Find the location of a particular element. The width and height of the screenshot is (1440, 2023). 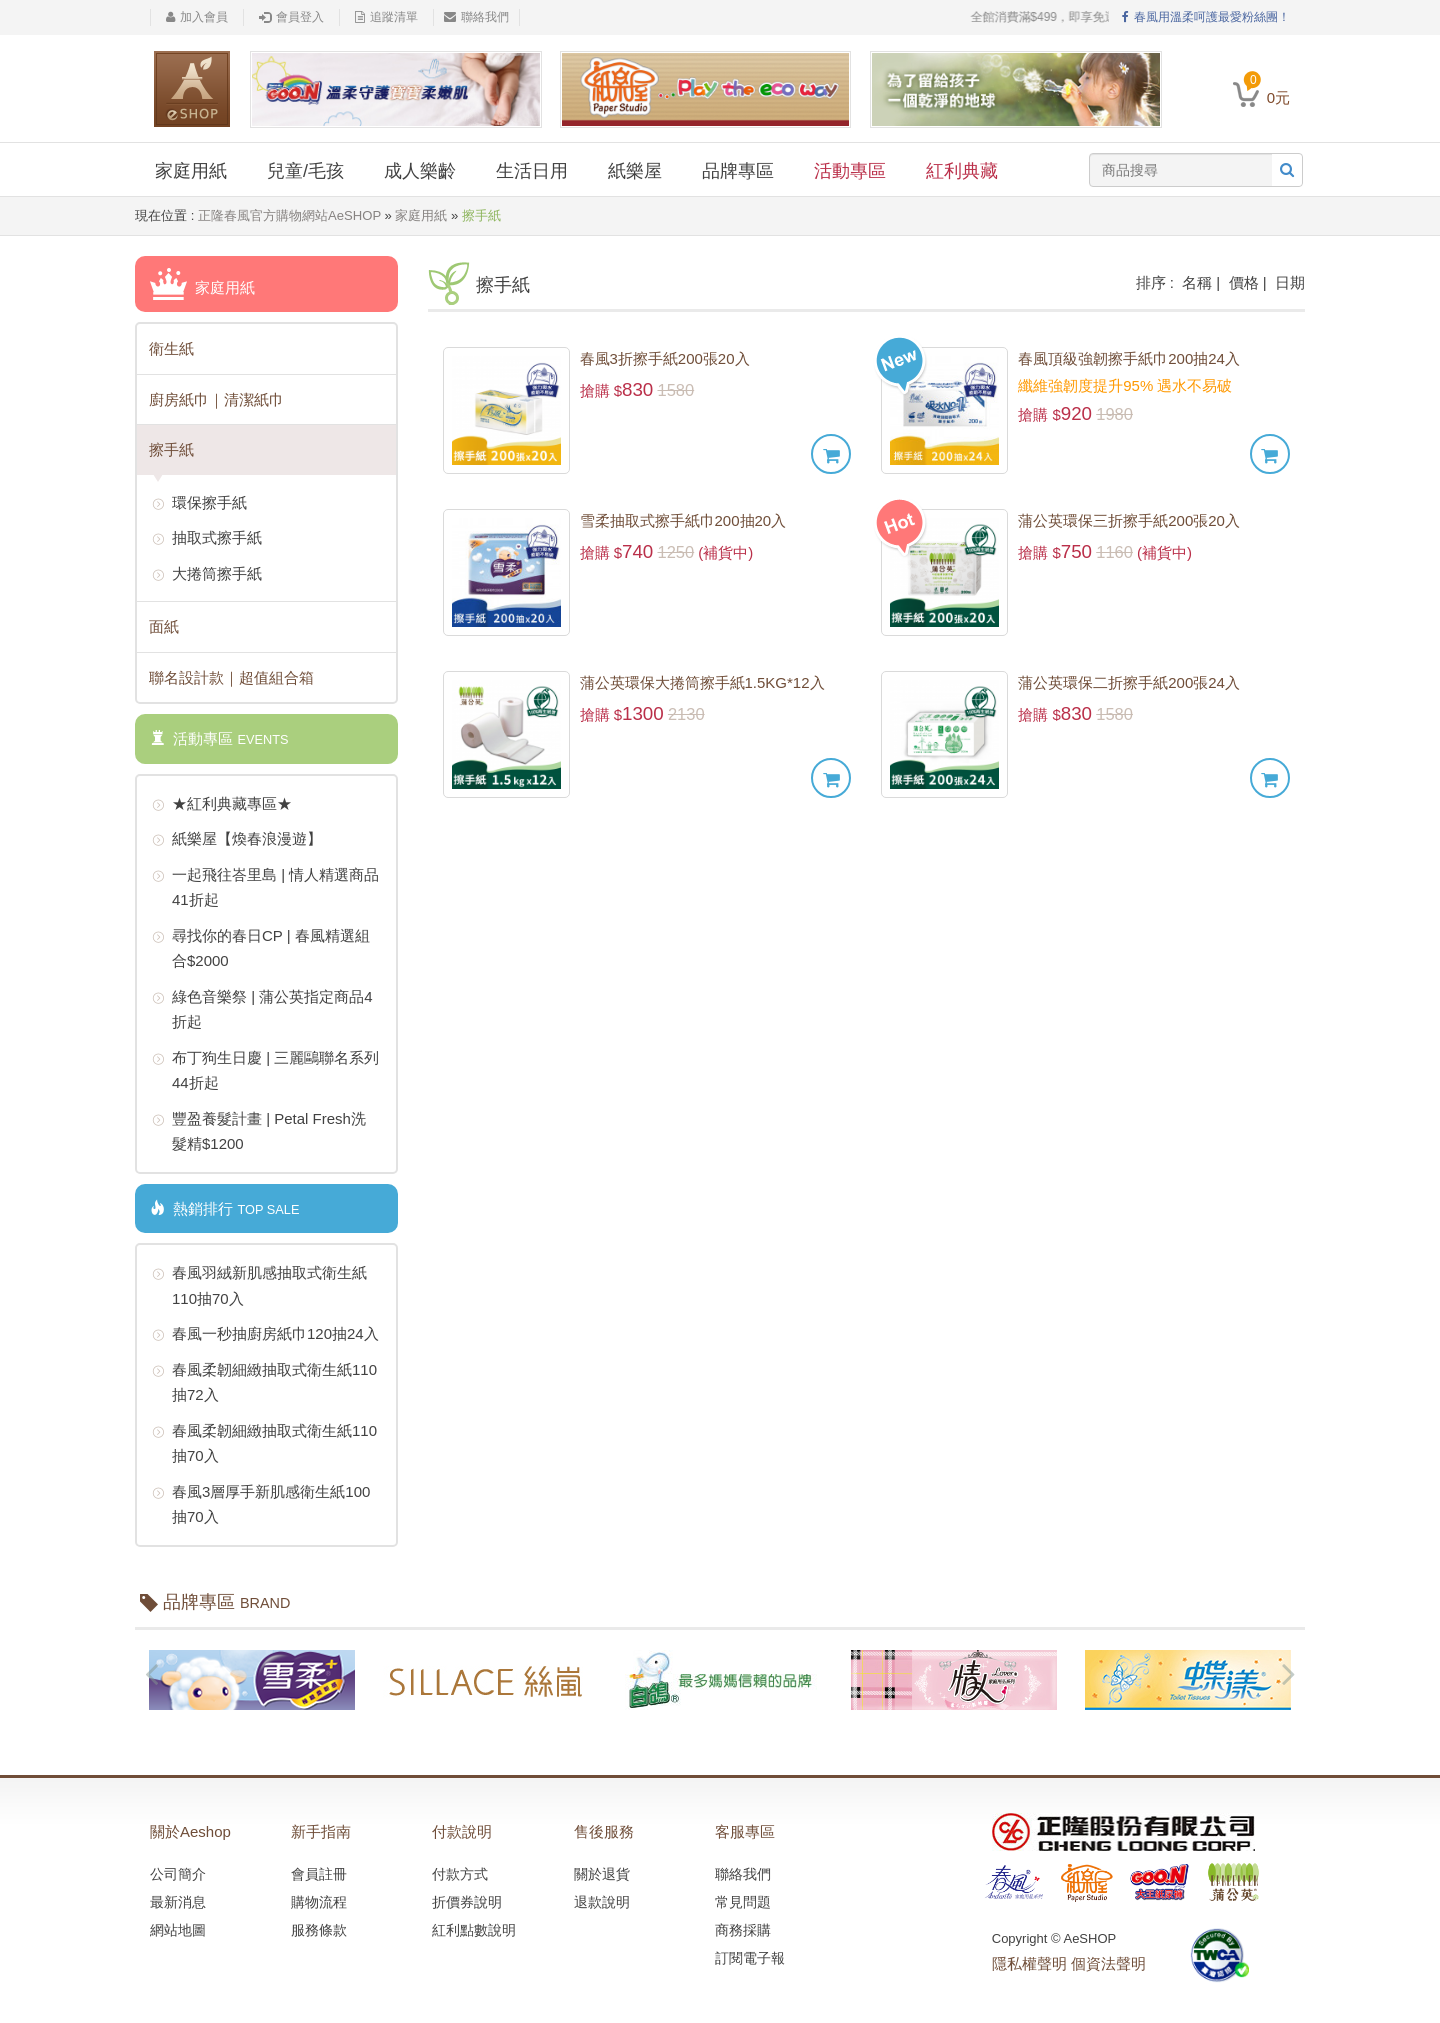

衛生紙 is located at coordinates (171, 348).